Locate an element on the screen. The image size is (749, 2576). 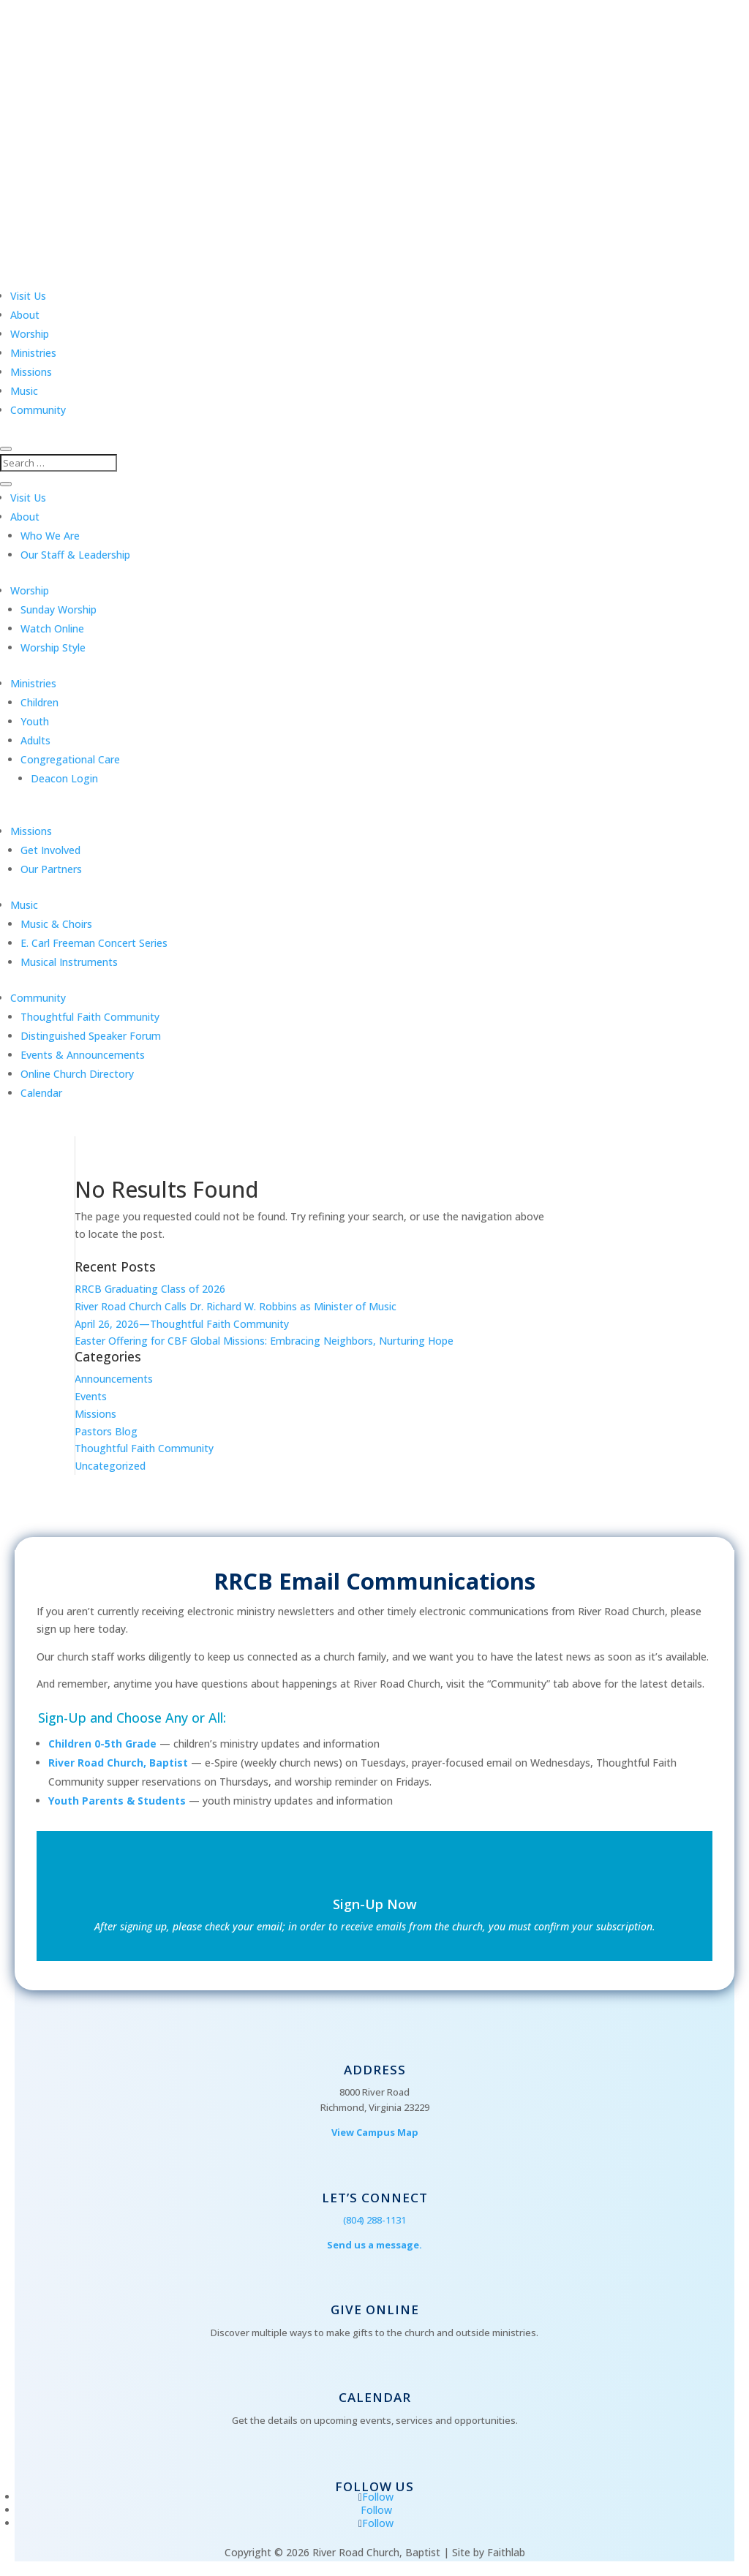
Worship is located at coordinates (29, 334).